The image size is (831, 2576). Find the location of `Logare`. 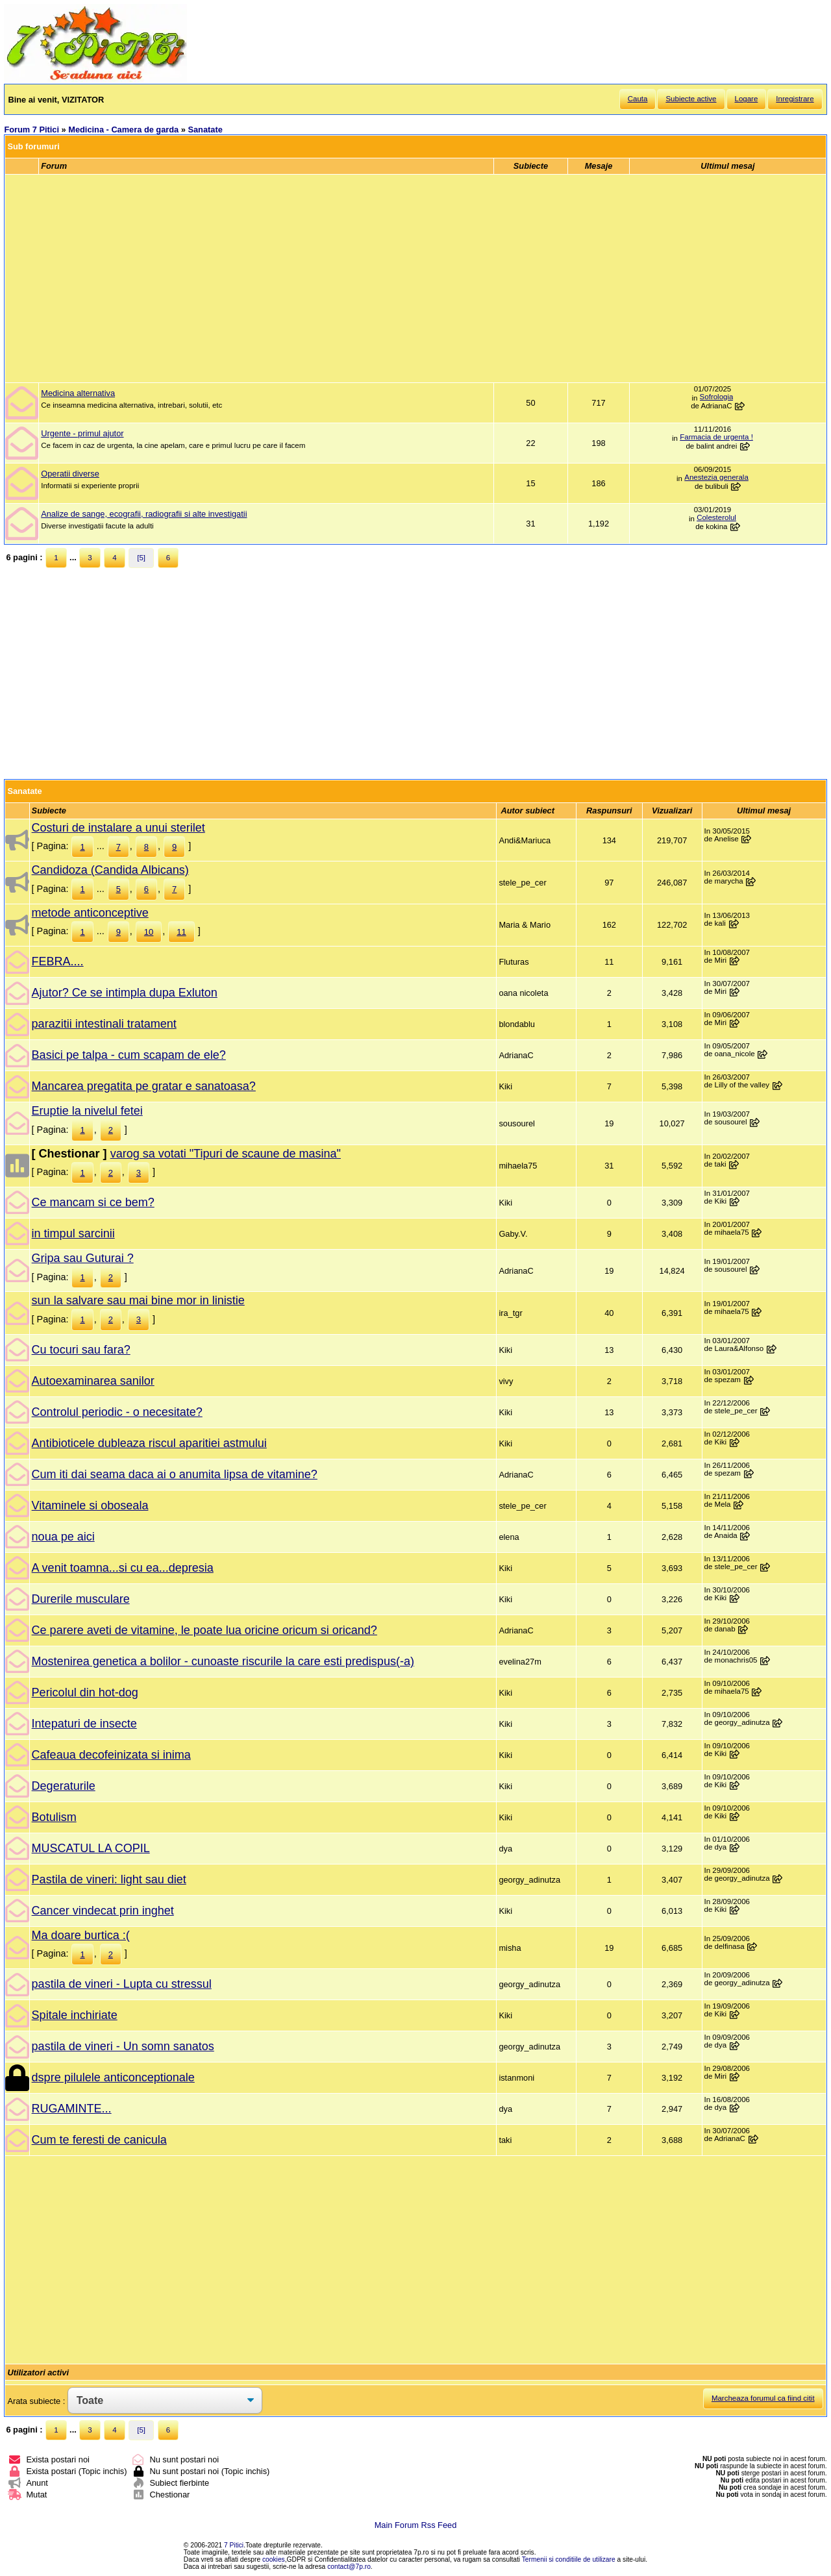

Logare is located at coordinates (746, 99).